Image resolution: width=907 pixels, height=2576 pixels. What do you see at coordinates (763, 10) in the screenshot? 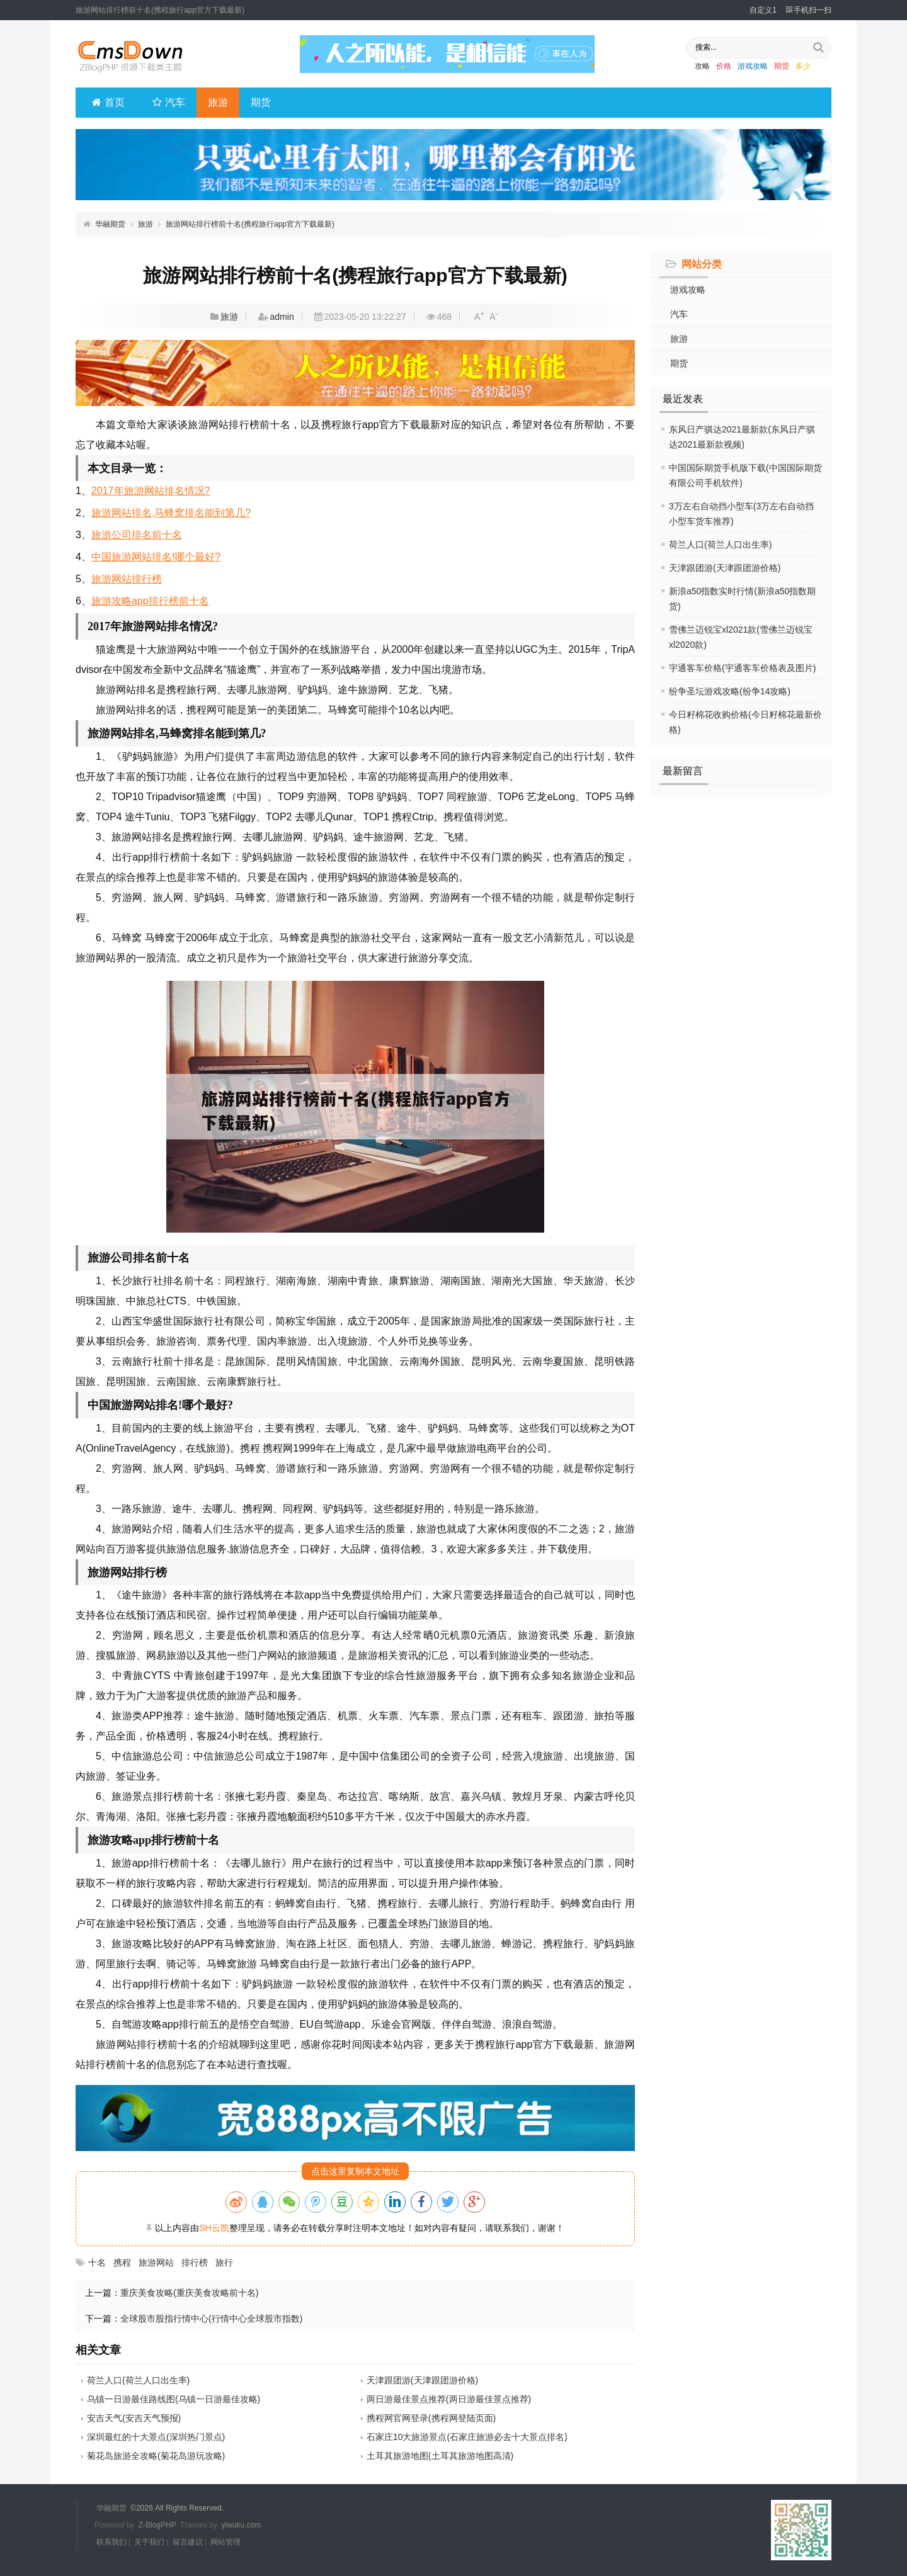
I see `自定义1` at bounding box center [763, 10].